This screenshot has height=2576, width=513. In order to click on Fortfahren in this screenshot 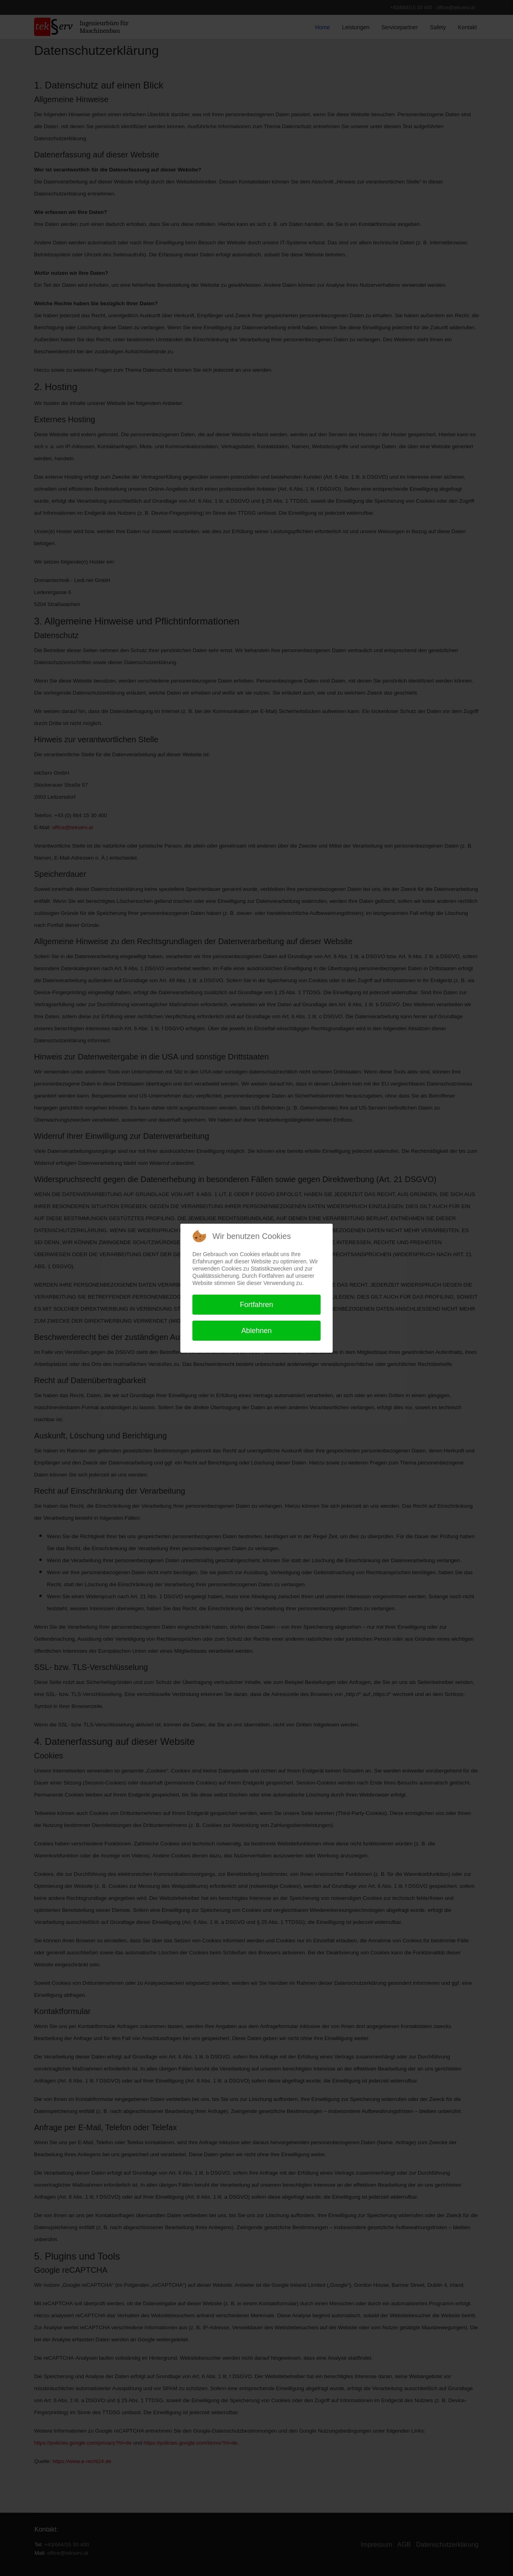, I will do `click(256, 1305)`.